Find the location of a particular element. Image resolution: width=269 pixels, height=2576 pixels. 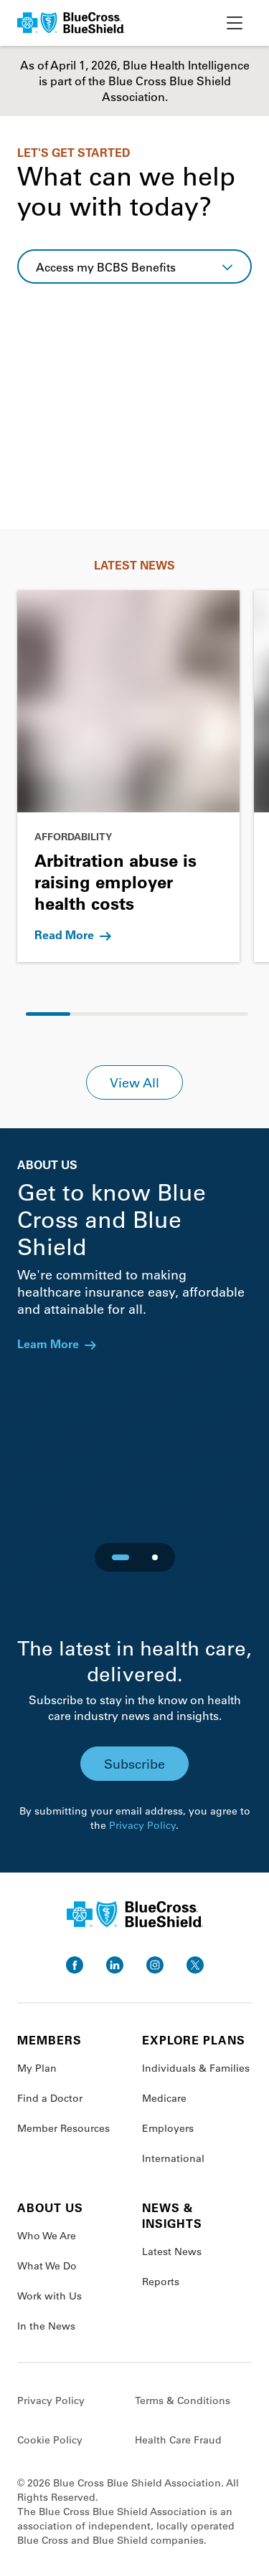

Reports is located at coordinates (160, 2281).